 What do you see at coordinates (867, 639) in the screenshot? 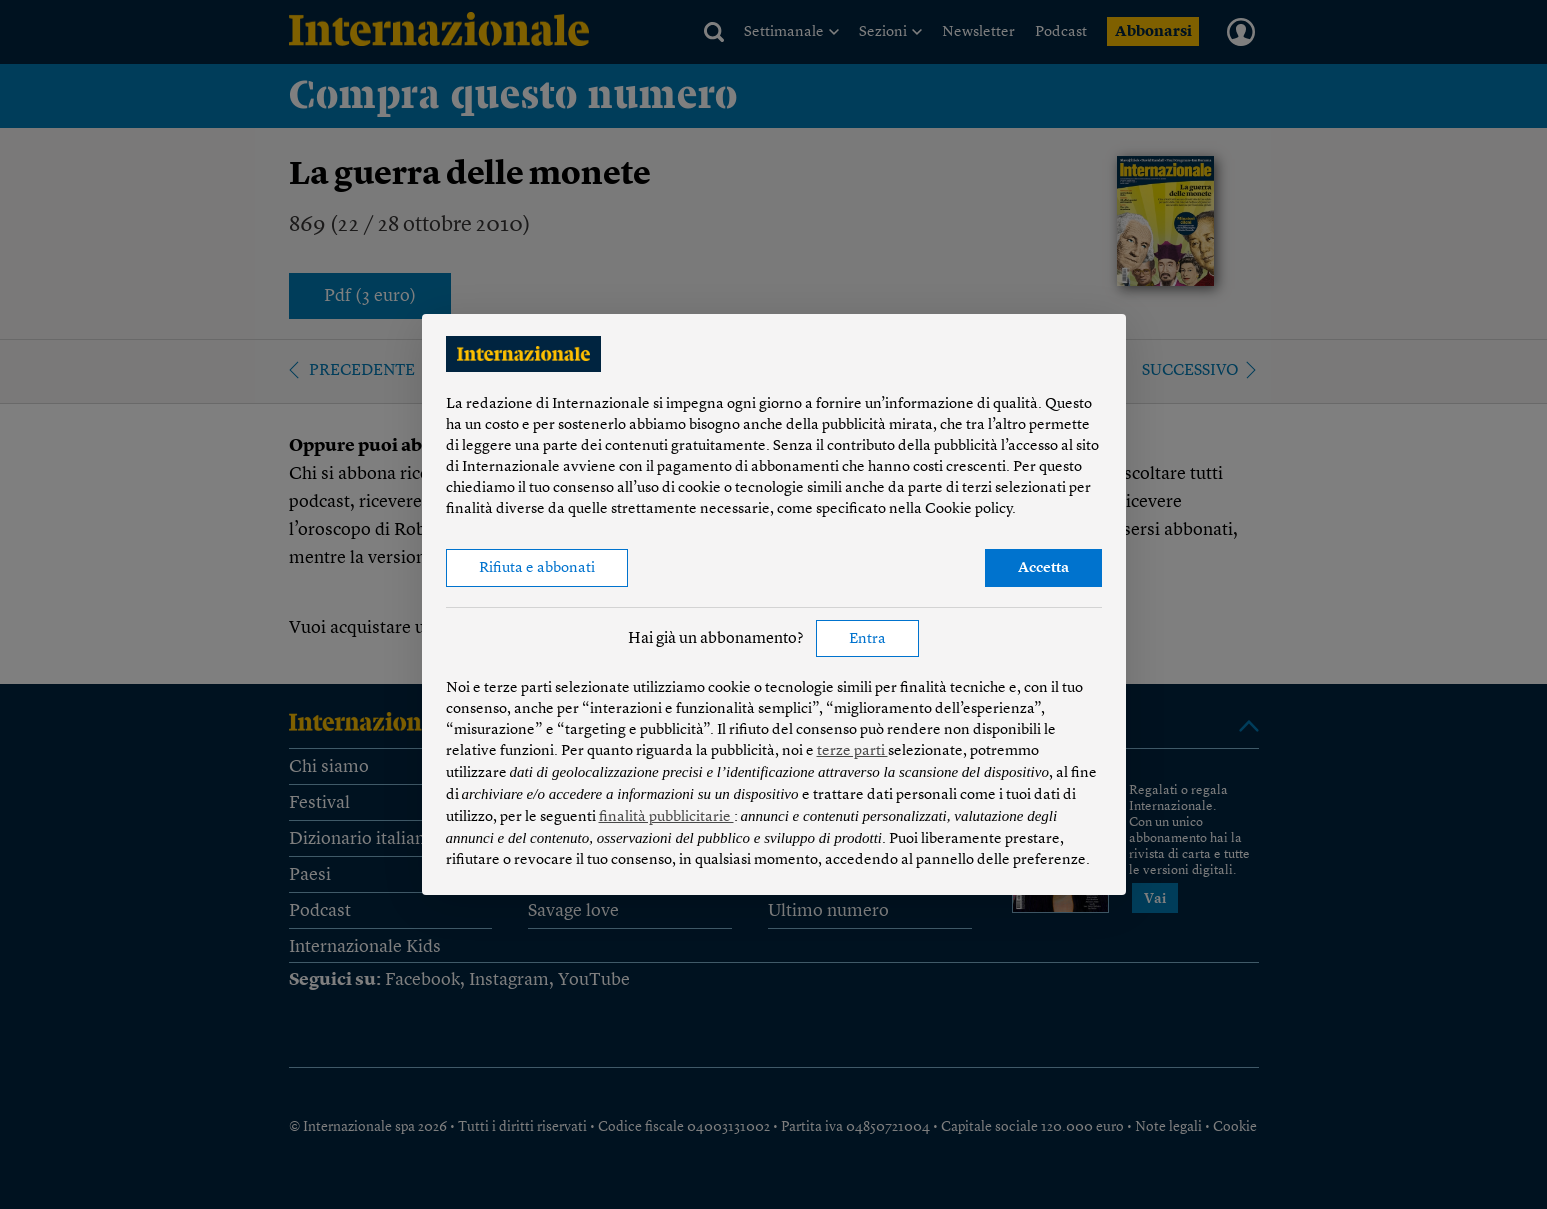
I see `Entra [button]` at bounding box center [867, 639].